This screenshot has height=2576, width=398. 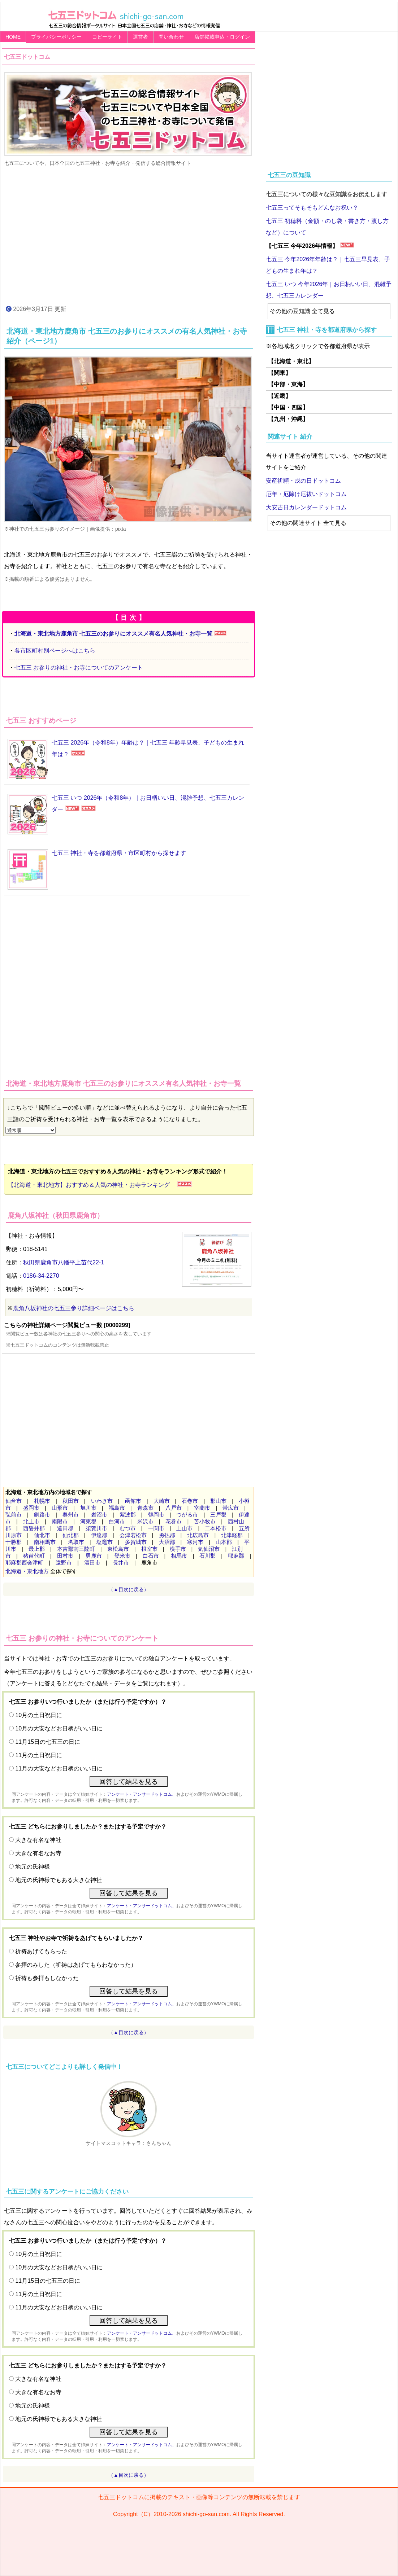 What do you see at coordinates (167, 1535) in the screenshot?
I see `勇払郡` at bounding box center [167, 1535].